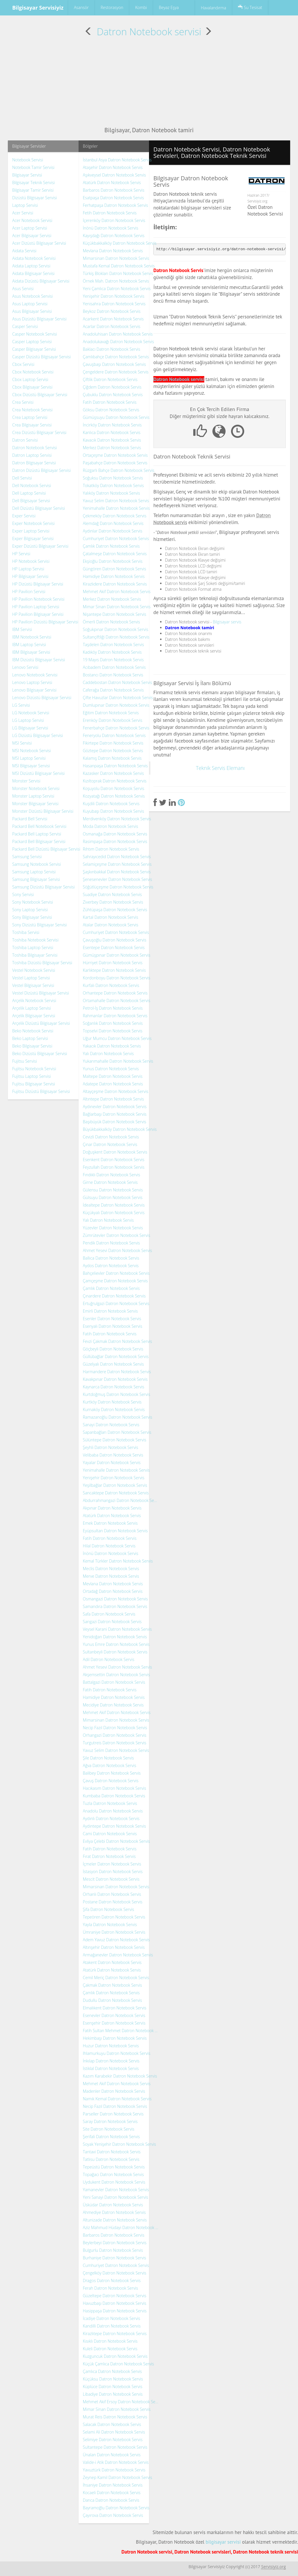 The width and height of the screenshot is (298, 2576). Describe the element at coordinates (120, 243) in the screenshot. I see `Küçükbakkalköy Datron Notebook Servis` at that location.